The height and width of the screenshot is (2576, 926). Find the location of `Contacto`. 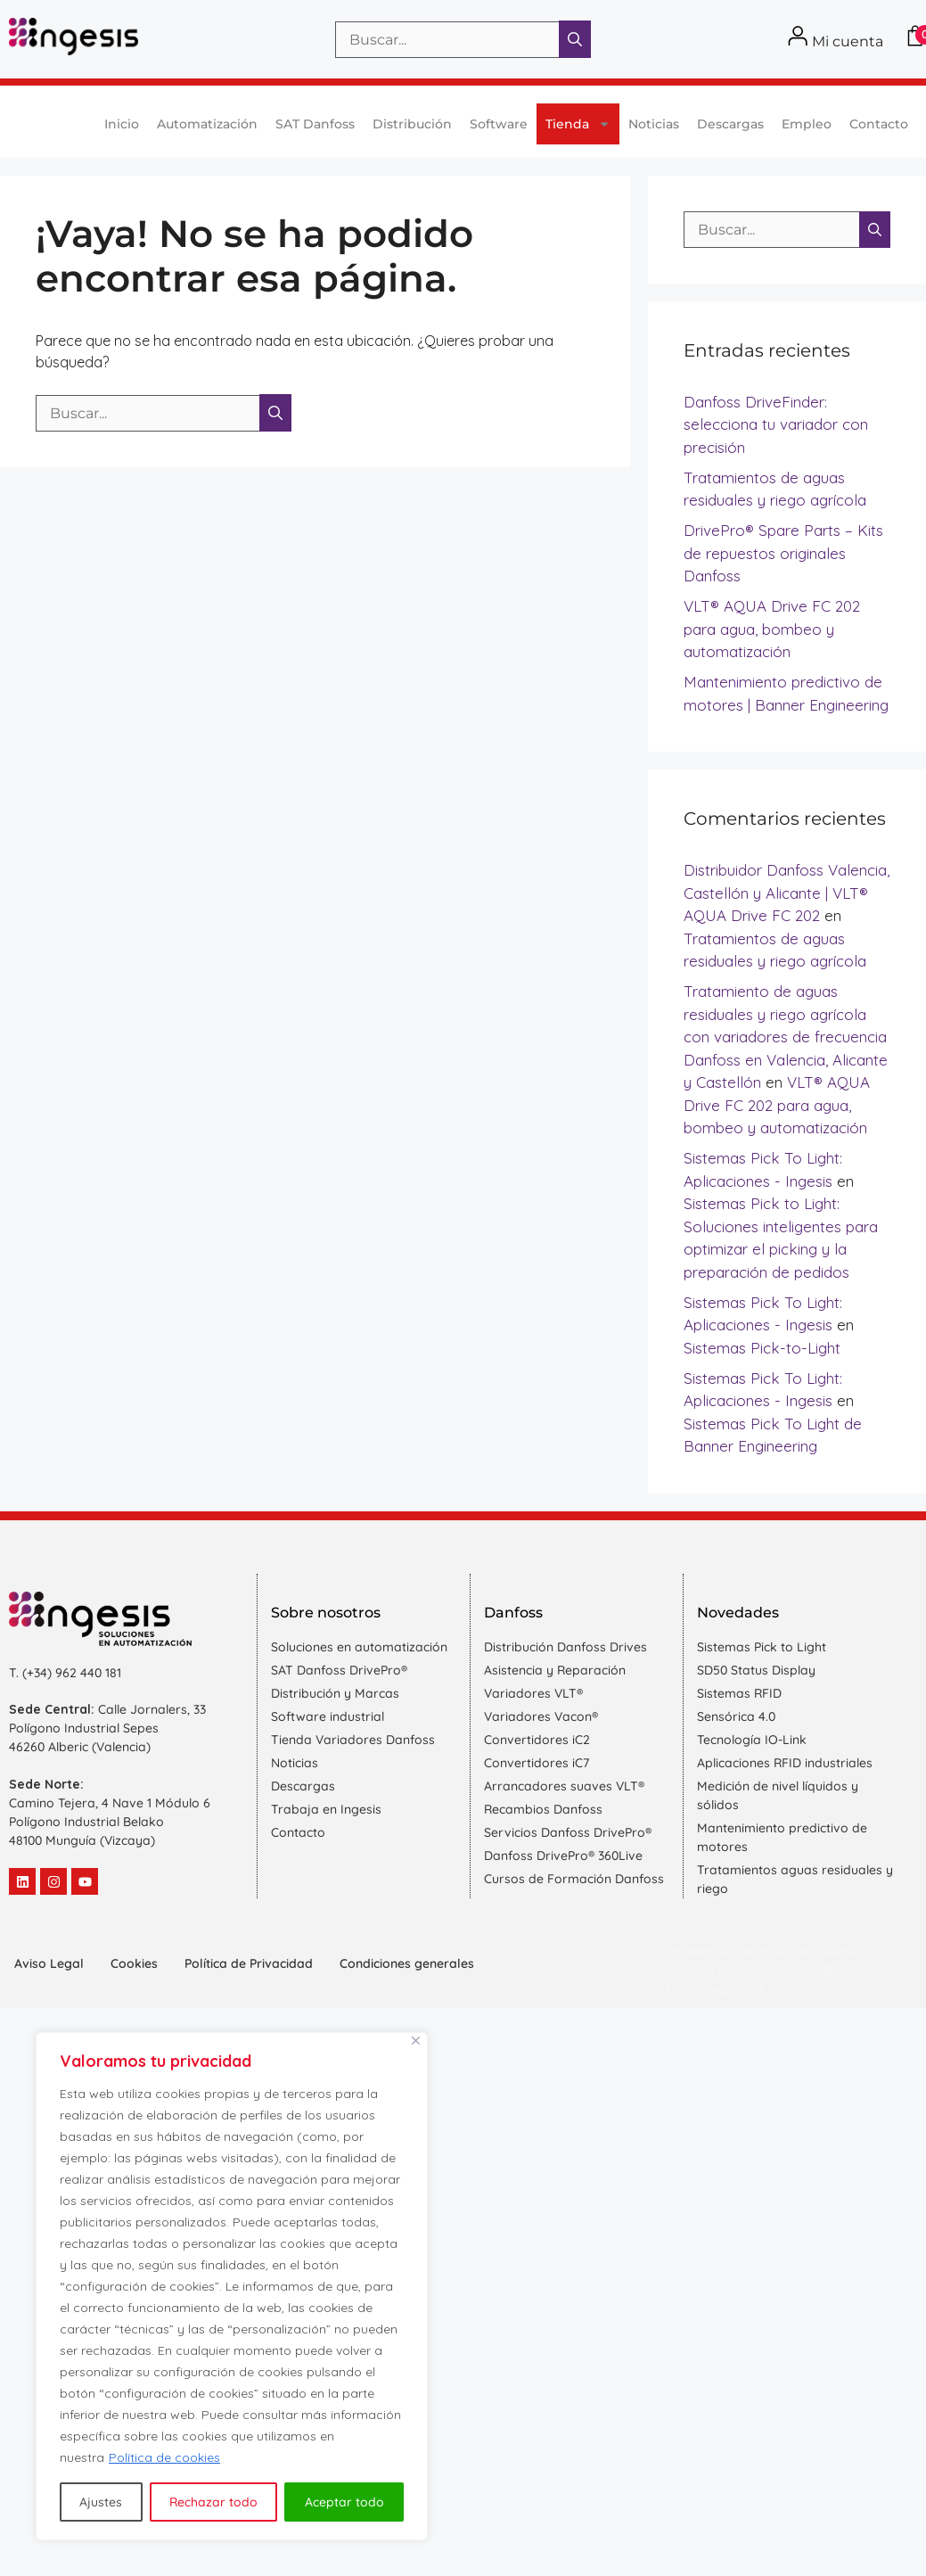

Contacto is located at coordinates (878, 124).